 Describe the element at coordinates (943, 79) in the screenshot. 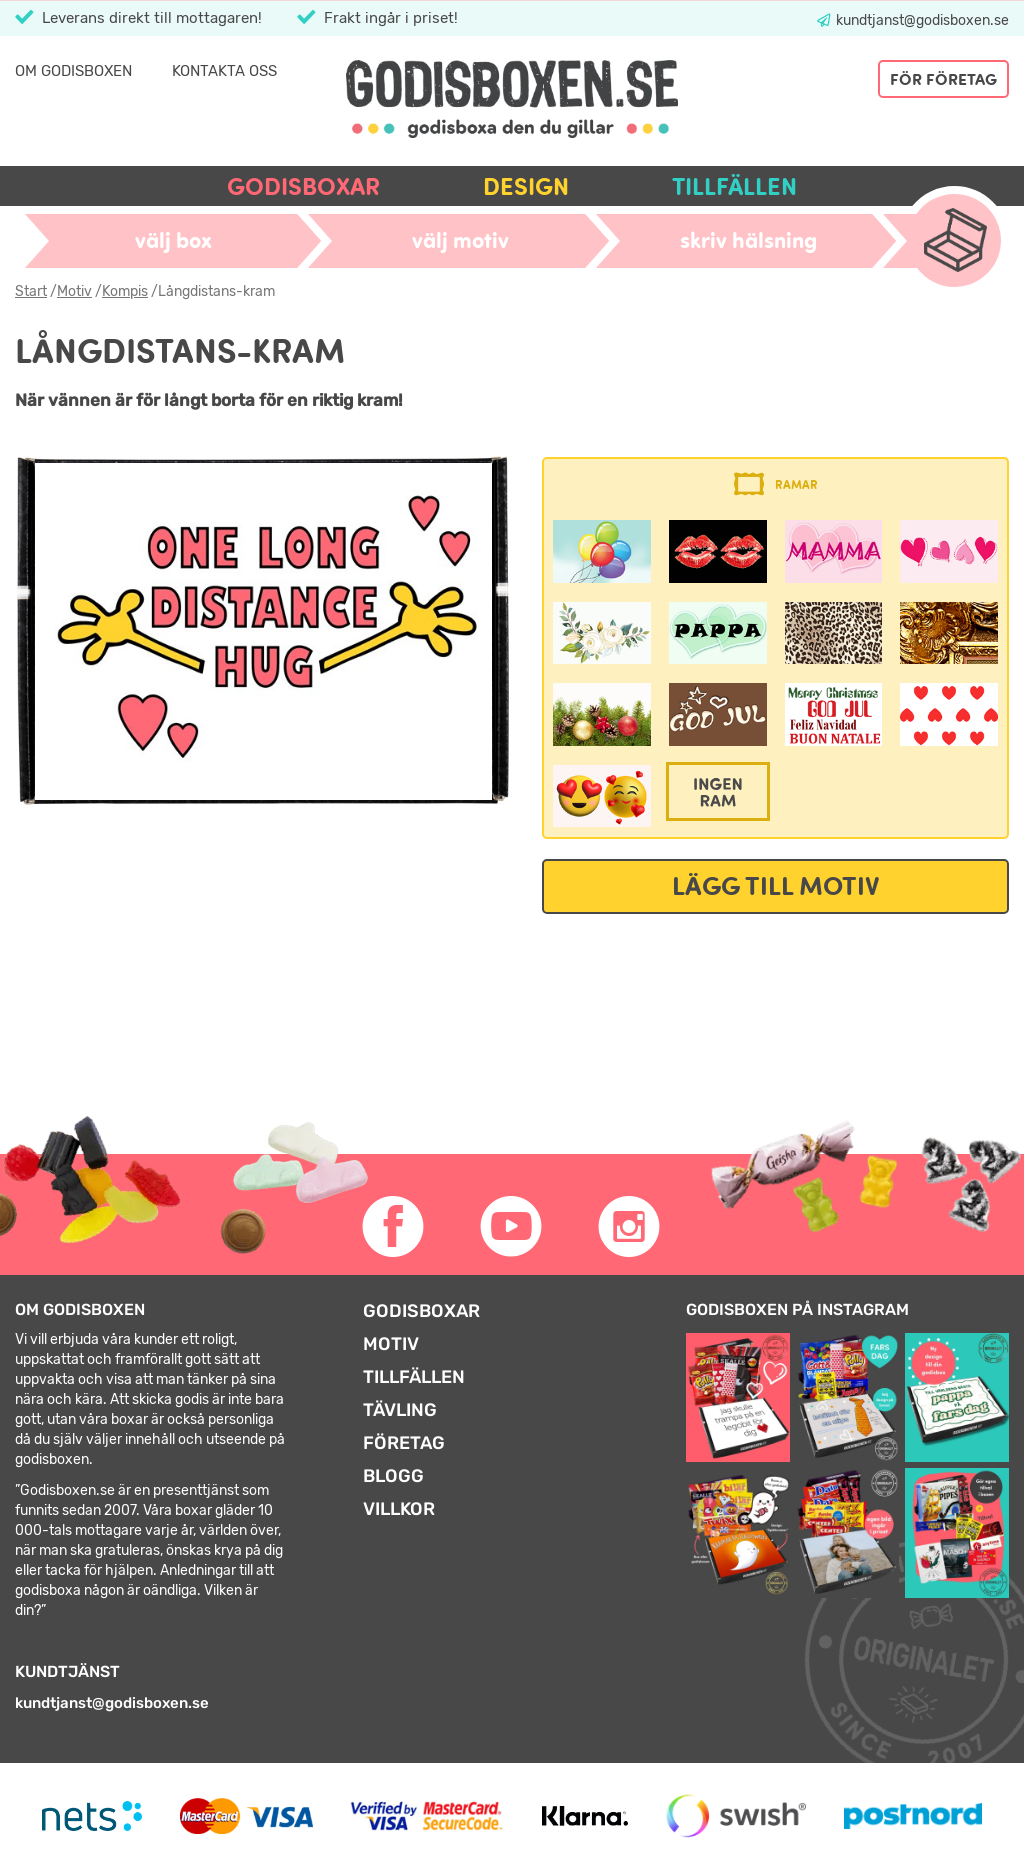

I see `För företag` at that location.